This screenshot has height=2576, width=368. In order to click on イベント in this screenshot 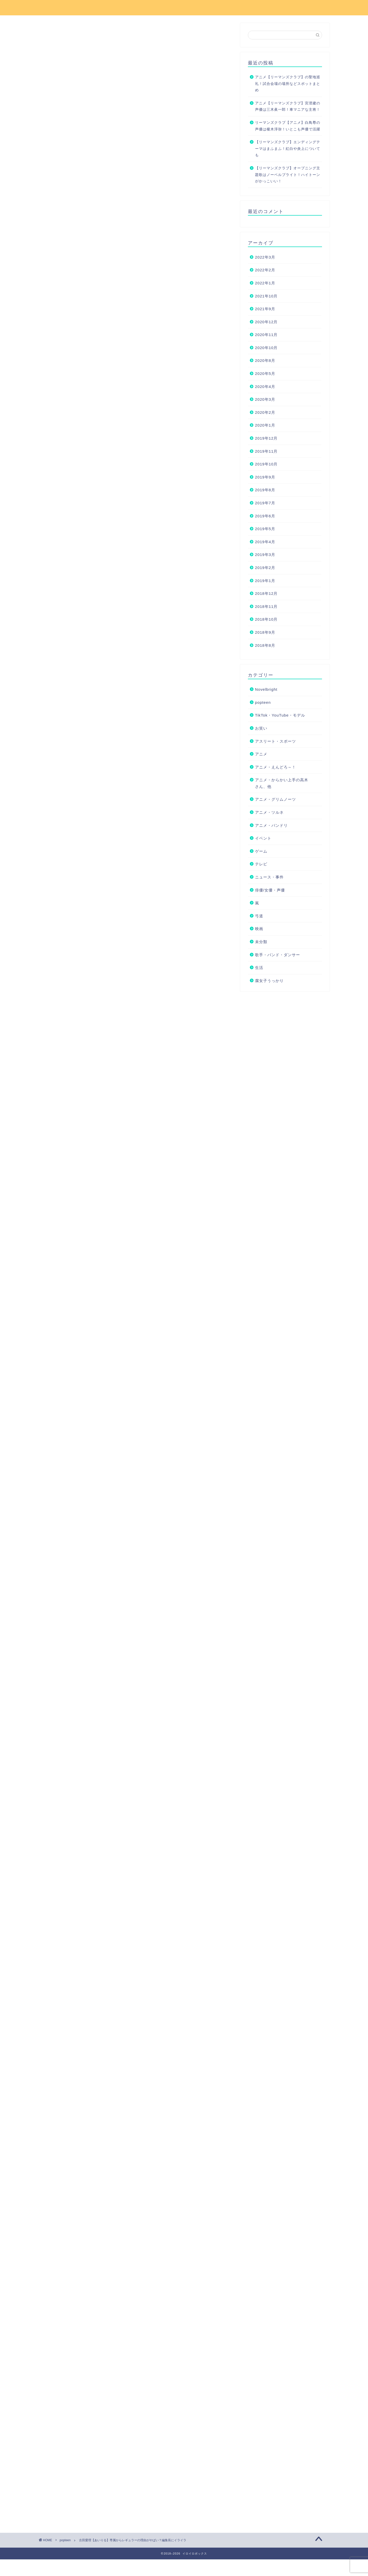, I will do `click(263, 838)`.